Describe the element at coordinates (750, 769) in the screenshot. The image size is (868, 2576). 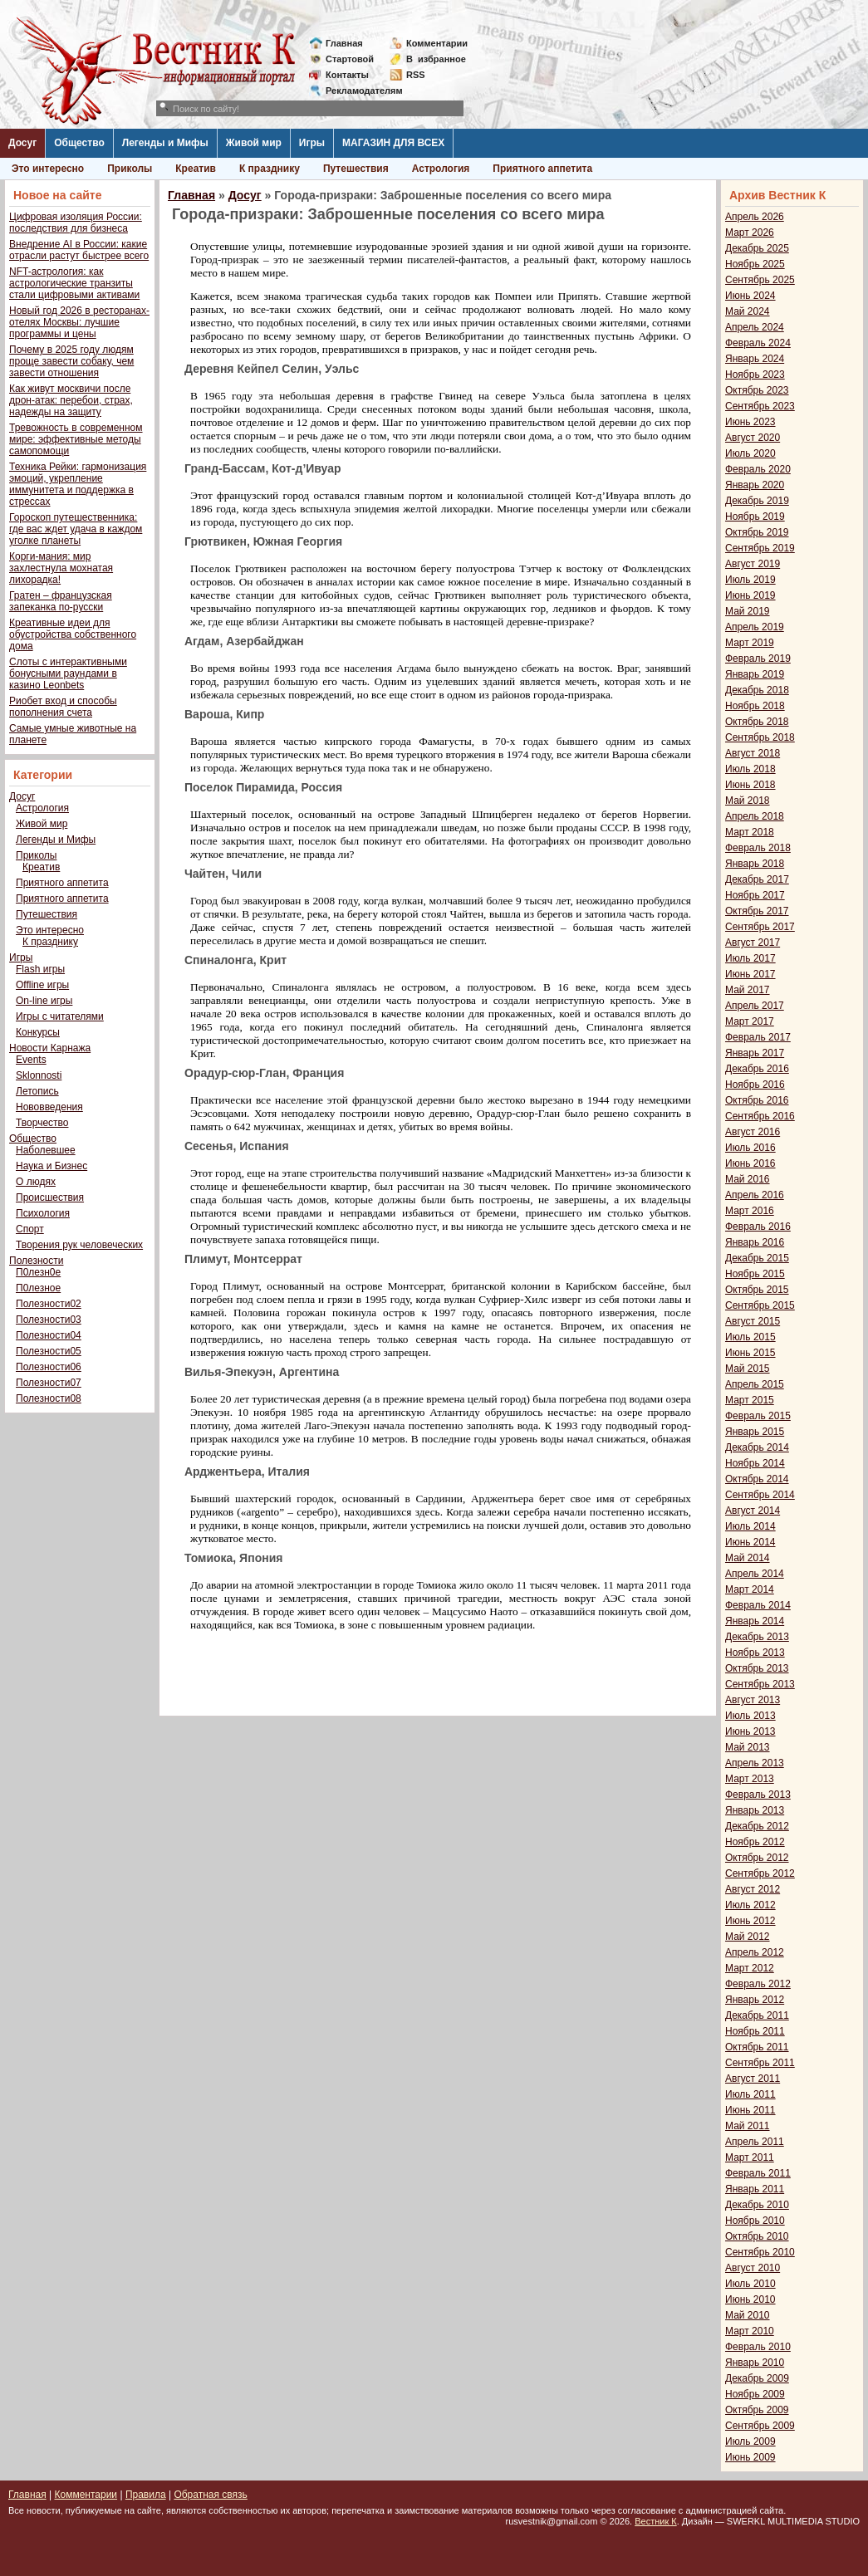
I see `Июль 2018` at that location.